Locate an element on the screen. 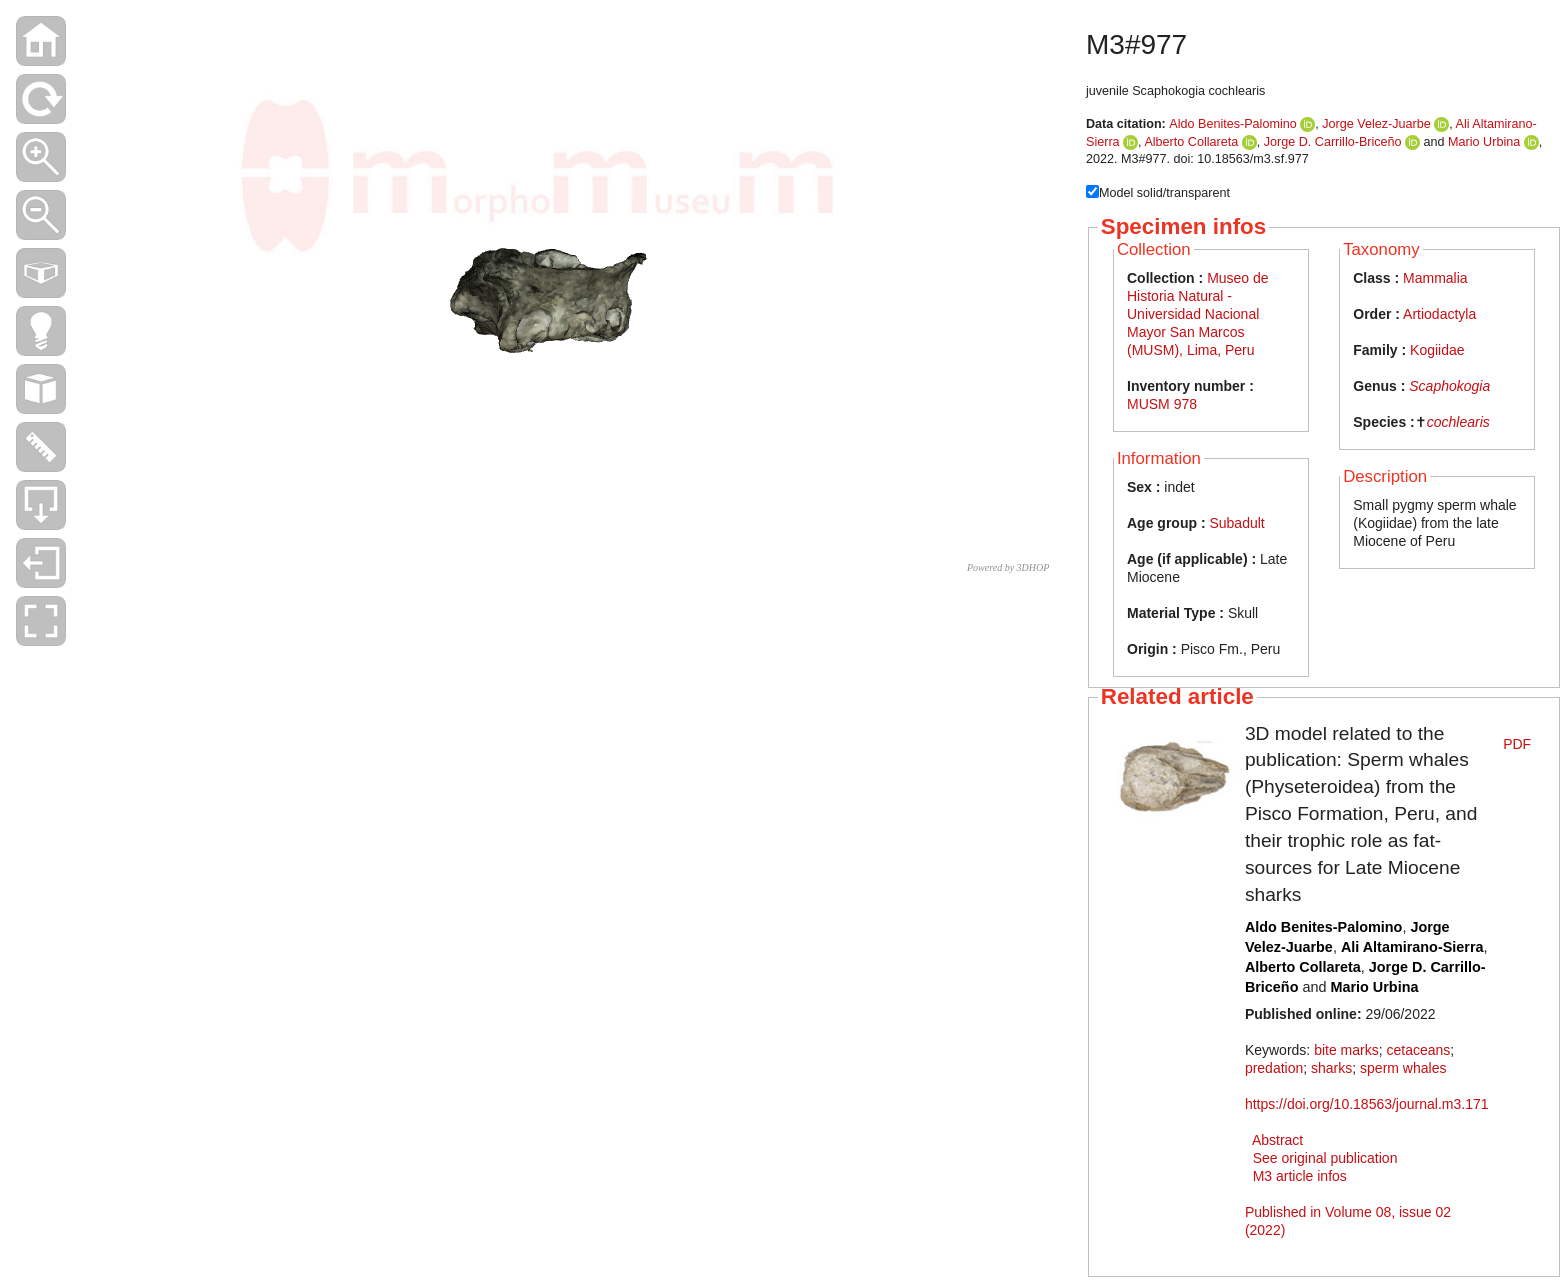 The image size is (1568, 1283). Scaphokogia is located at coordinates (1449, 386).